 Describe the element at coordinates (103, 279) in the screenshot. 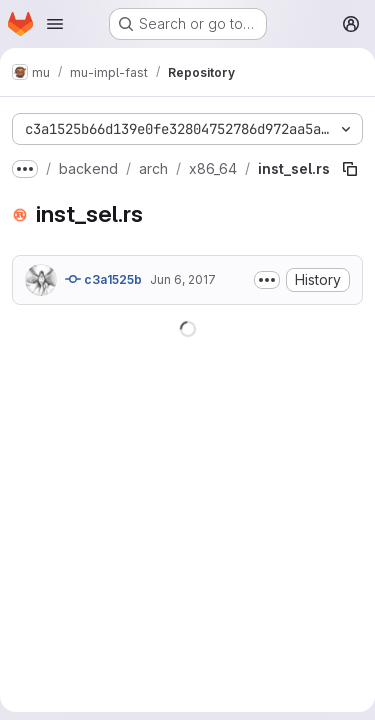

I see `c3a1525b` at that location.